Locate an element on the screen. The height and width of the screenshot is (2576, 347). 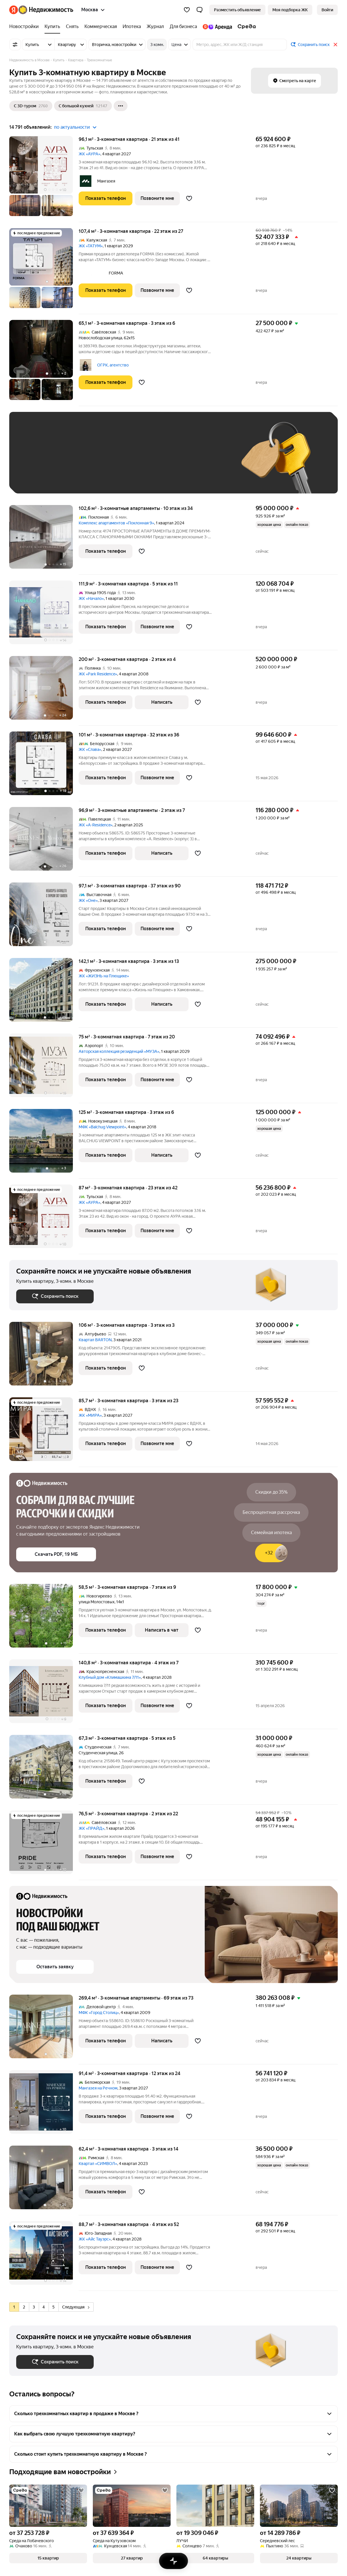
[200 м², 3-комнатная] is located at coordinates (44, 691).